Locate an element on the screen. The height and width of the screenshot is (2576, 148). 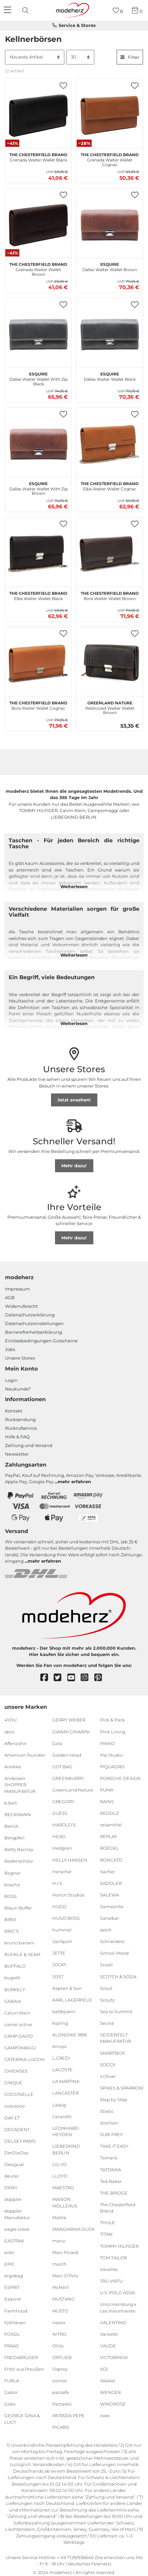
U.S. POLO ASSN. is located at coordinates (118, 2292).